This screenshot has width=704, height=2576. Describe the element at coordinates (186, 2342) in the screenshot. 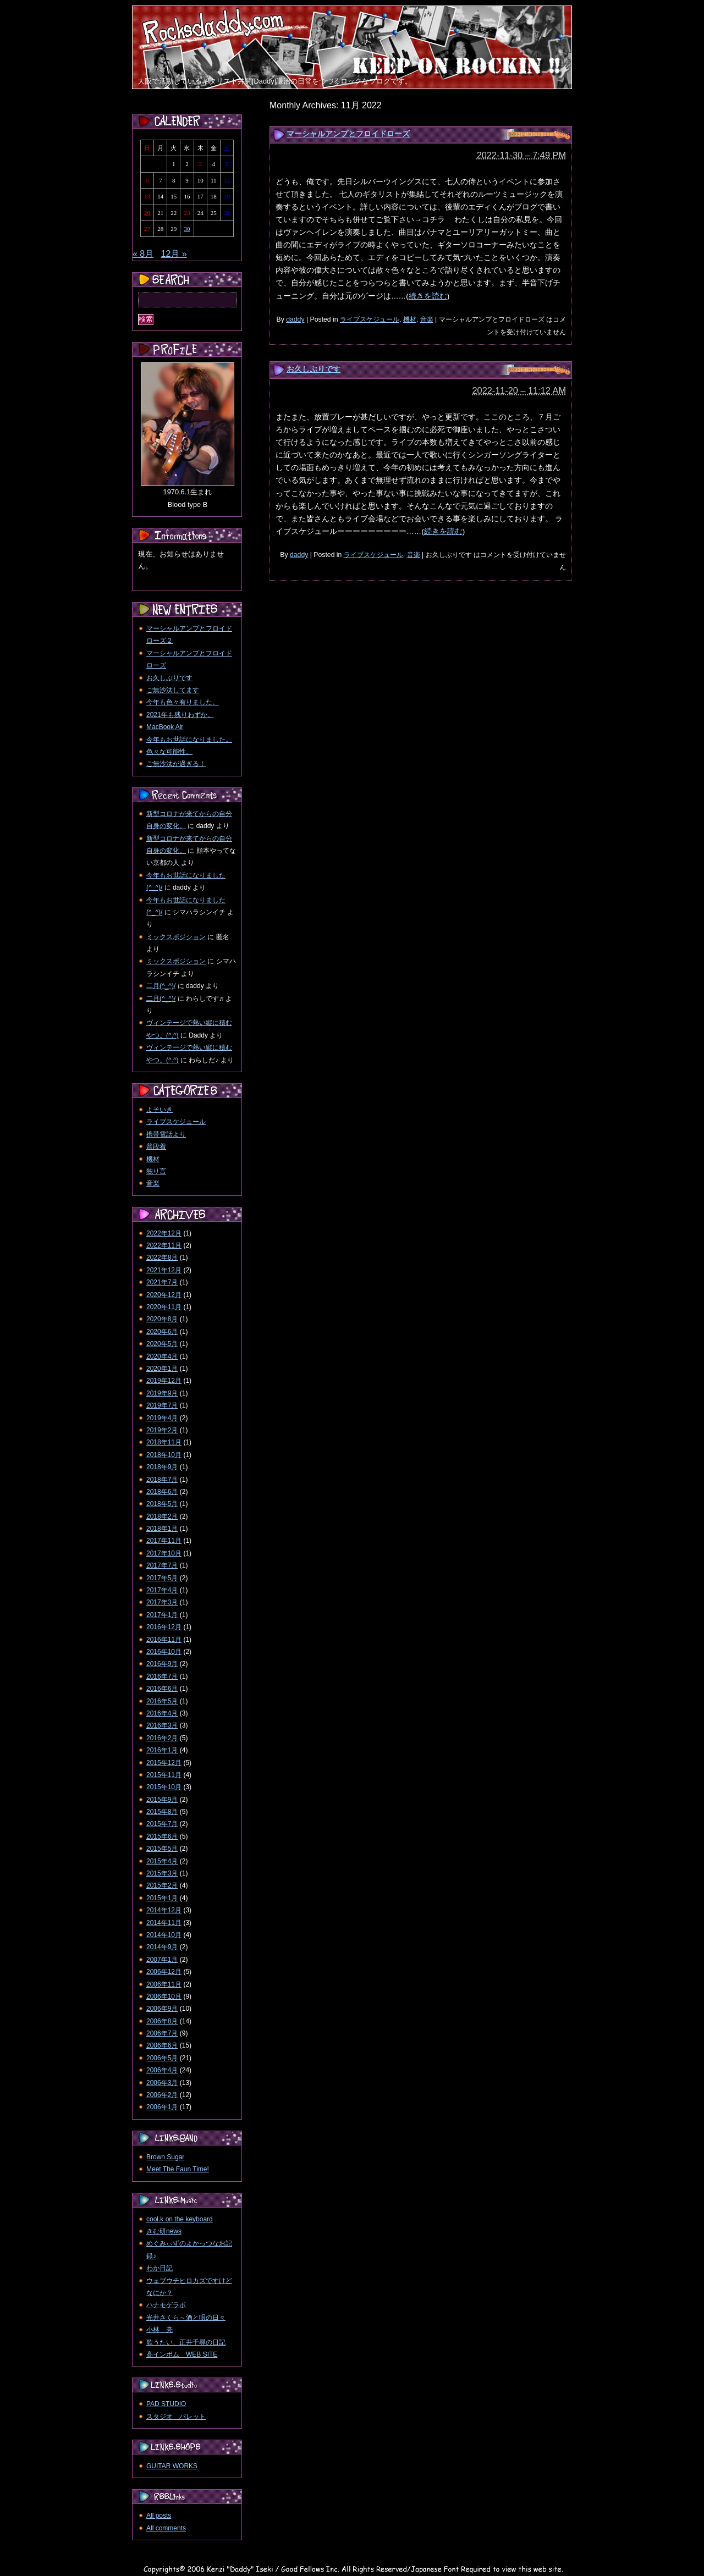

I see `歌うたい、正井千尋の日記` at that location.